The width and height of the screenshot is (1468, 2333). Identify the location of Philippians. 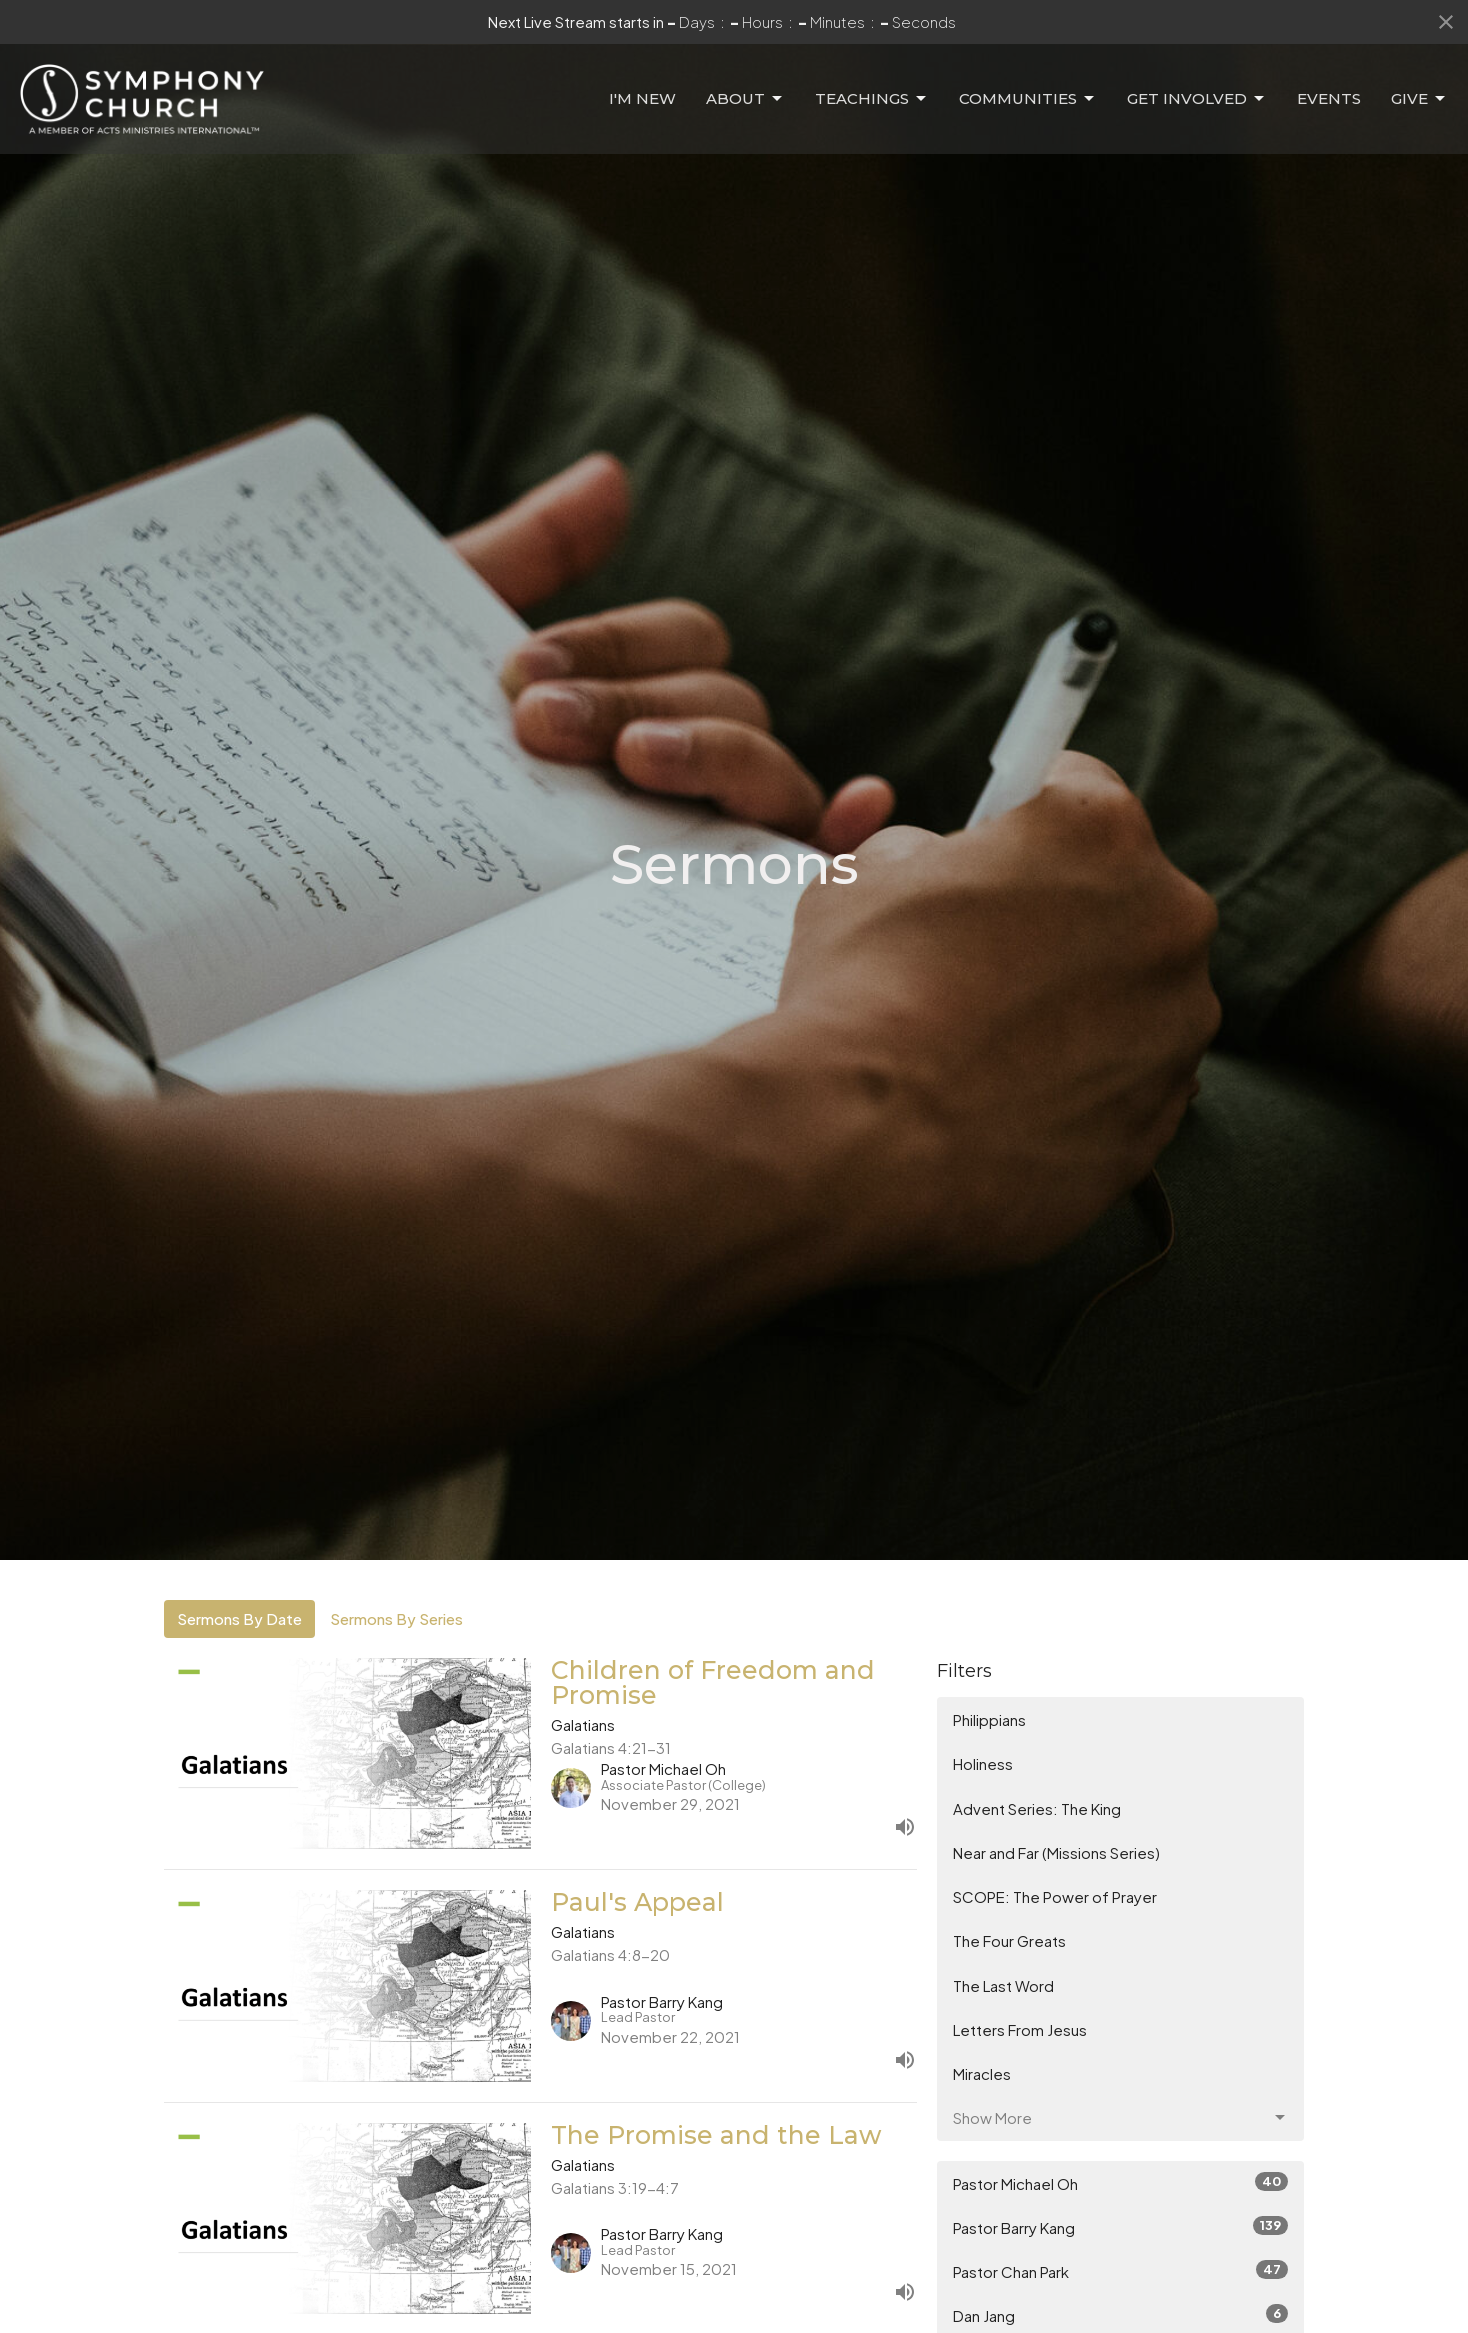
(989, 1719).